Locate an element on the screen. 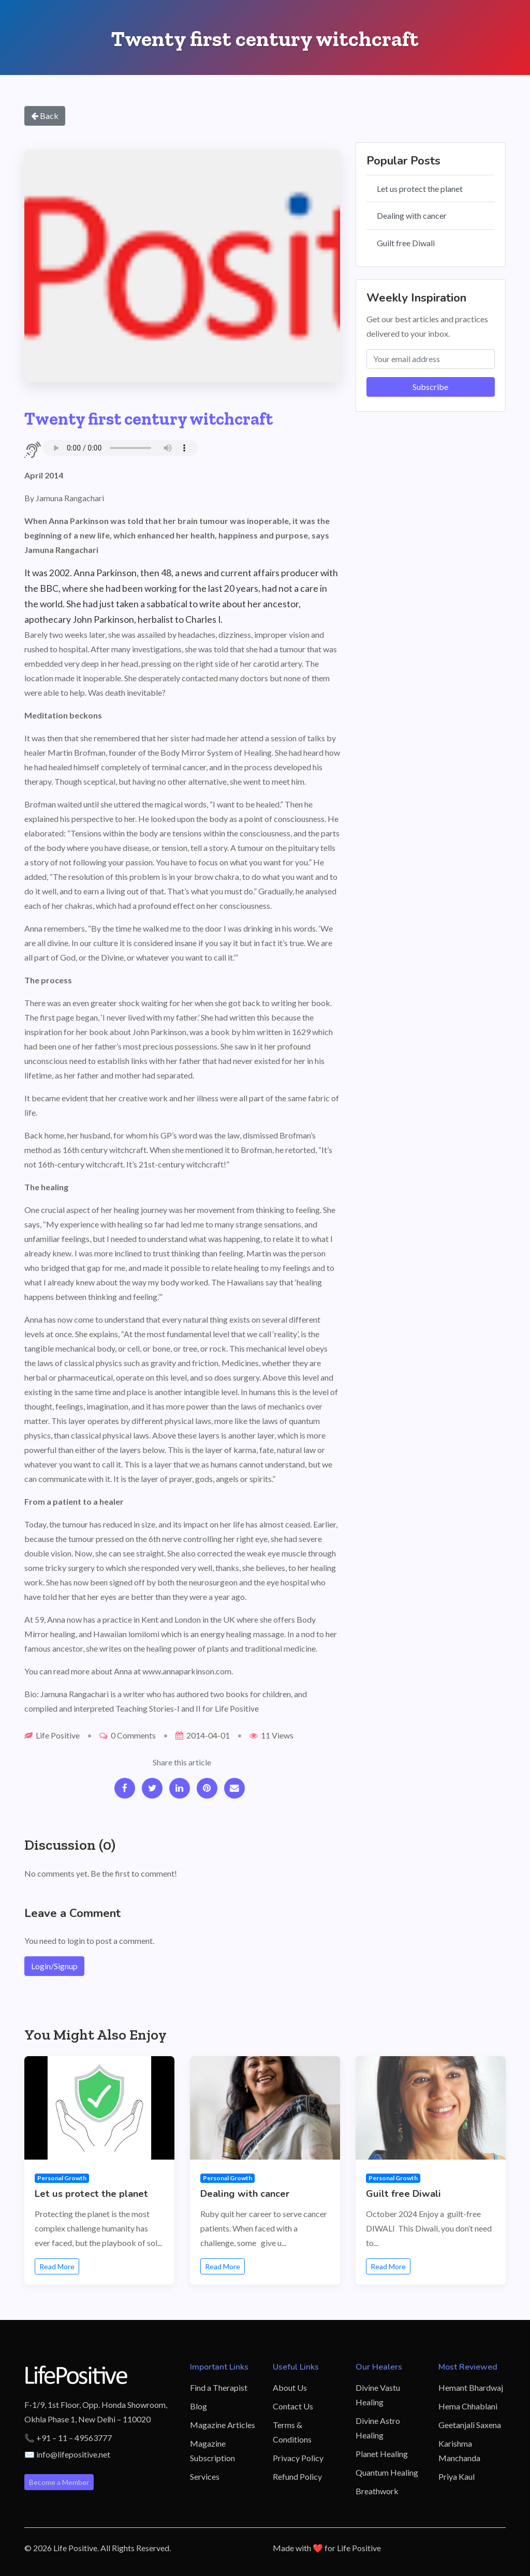  Magazine Articles is located at coordinates (222, 2425).